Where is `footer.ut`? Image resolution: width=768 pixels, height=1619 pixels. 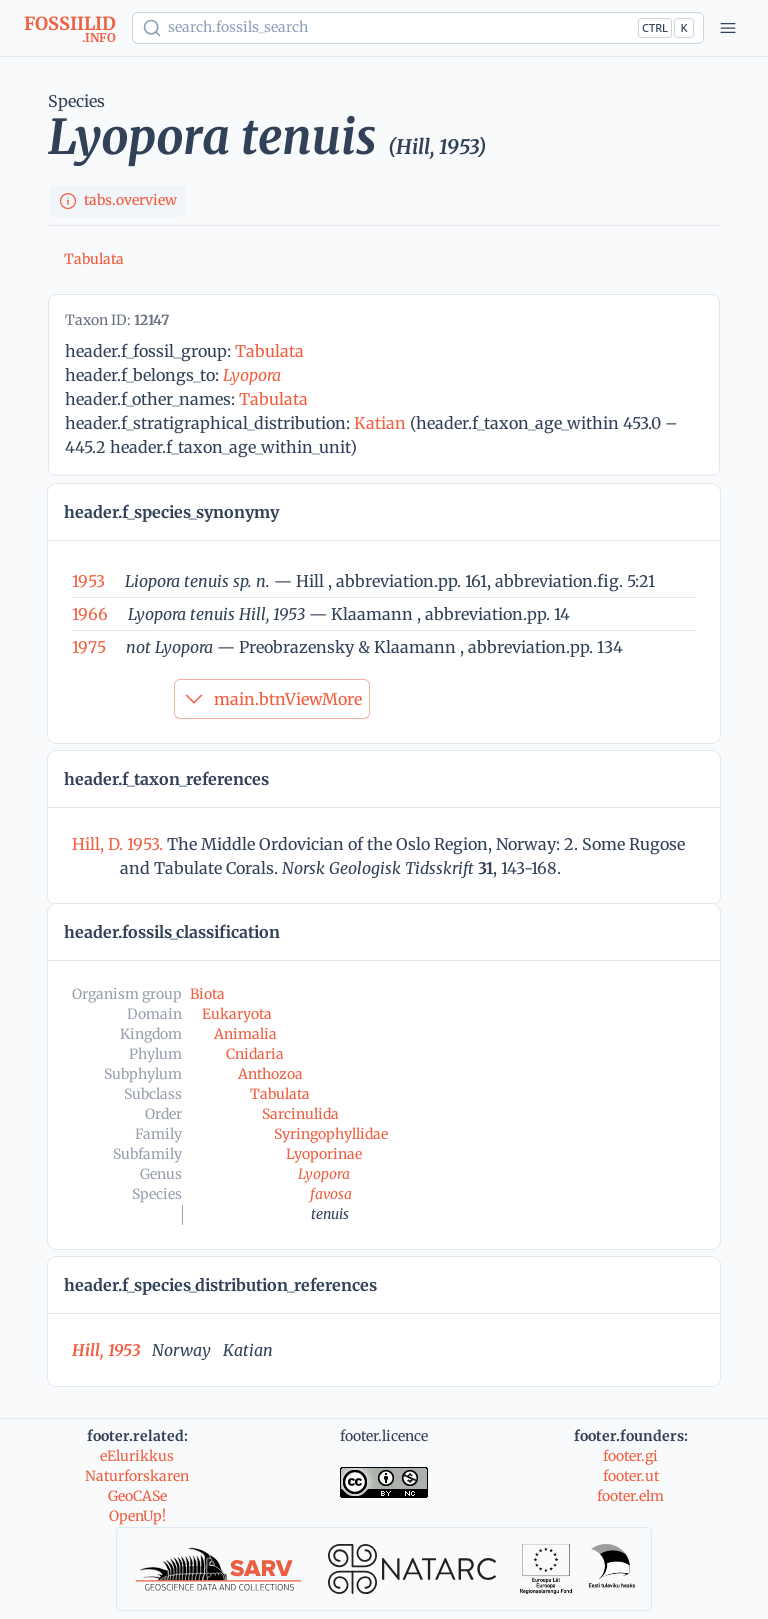 footer.ut is located at coordinates (631, 1476).